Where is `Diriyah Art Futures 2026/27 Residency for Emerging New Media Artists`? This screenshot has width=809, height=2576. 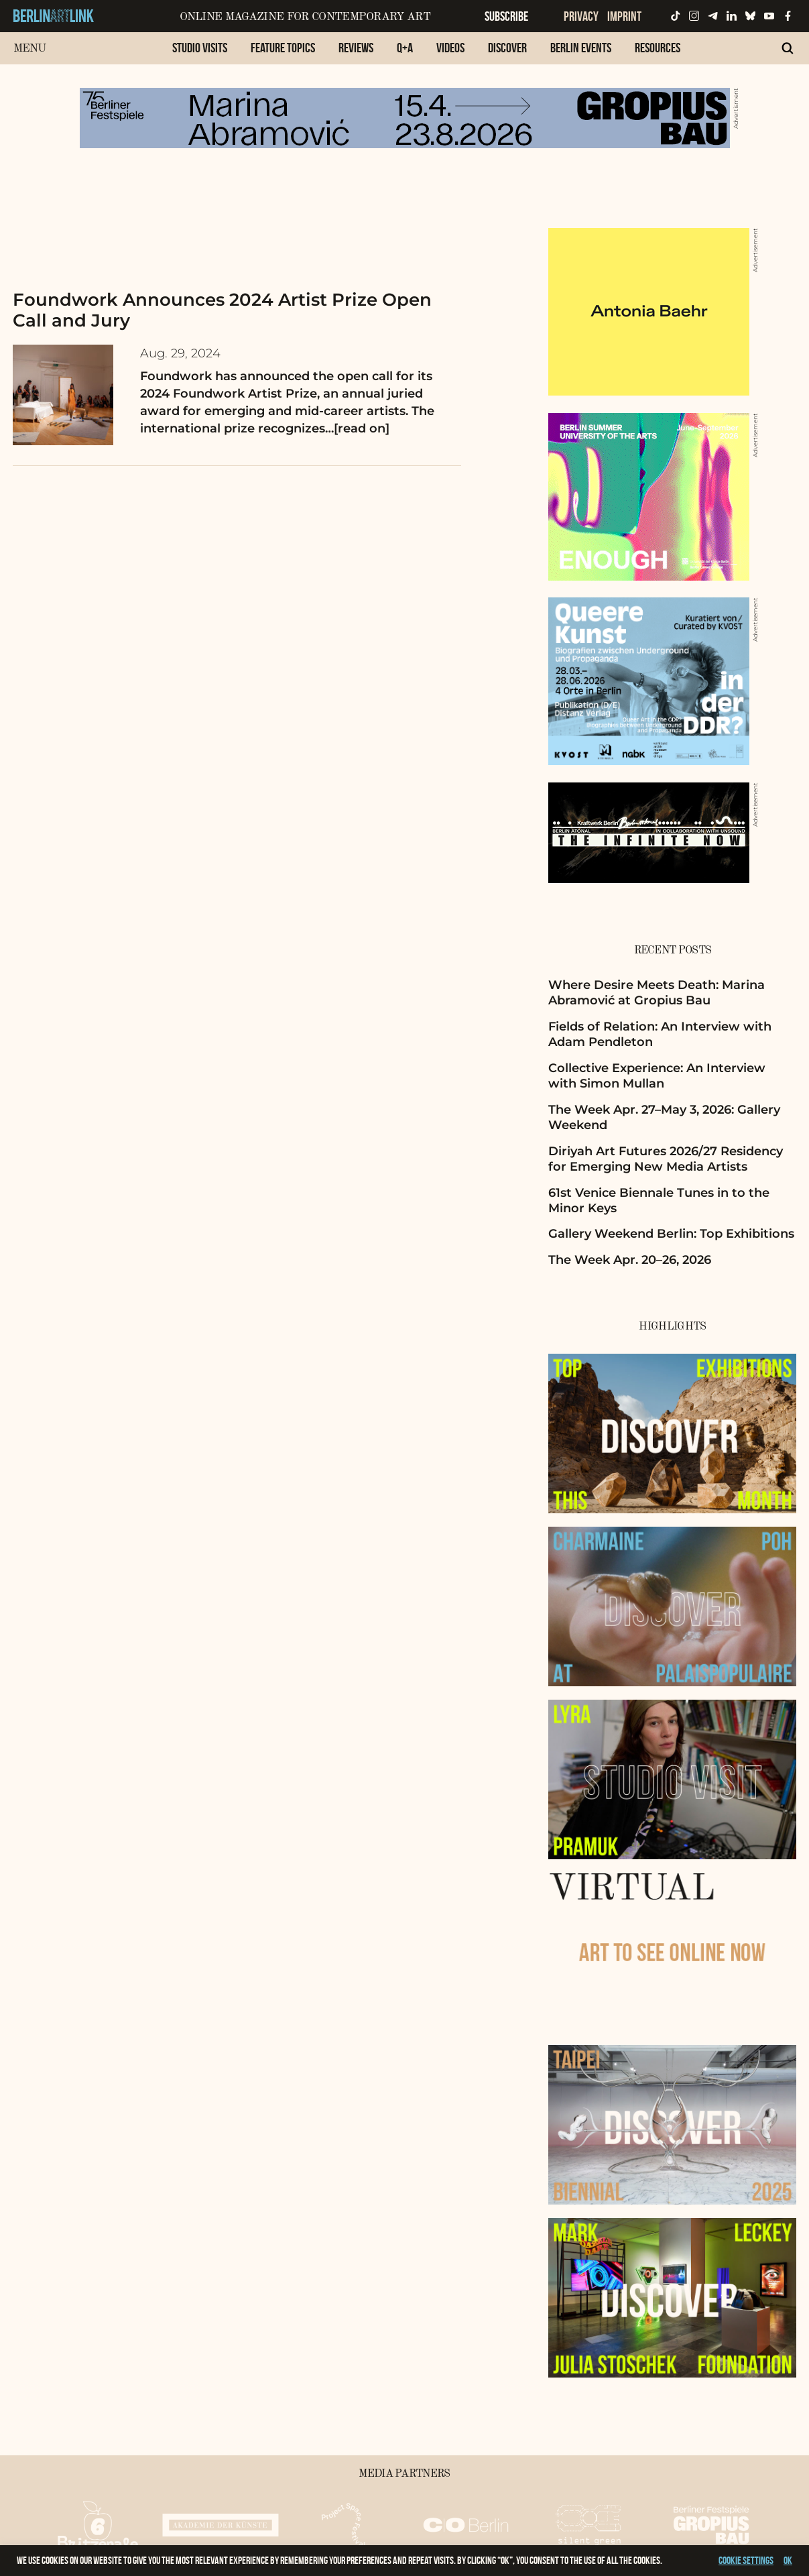 Diriyah Art Futures 2026/27 Residency for Emerging New Media Artists is located at coordinates (665, 1159).